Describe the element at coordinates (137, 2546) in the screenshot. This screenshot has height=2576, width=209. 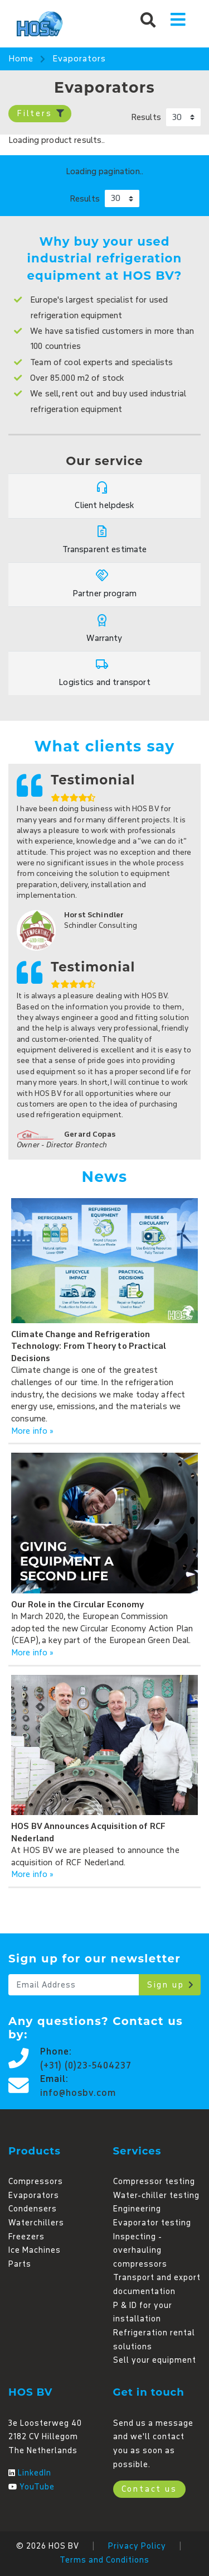
I see `Privacy Policy` at that location.